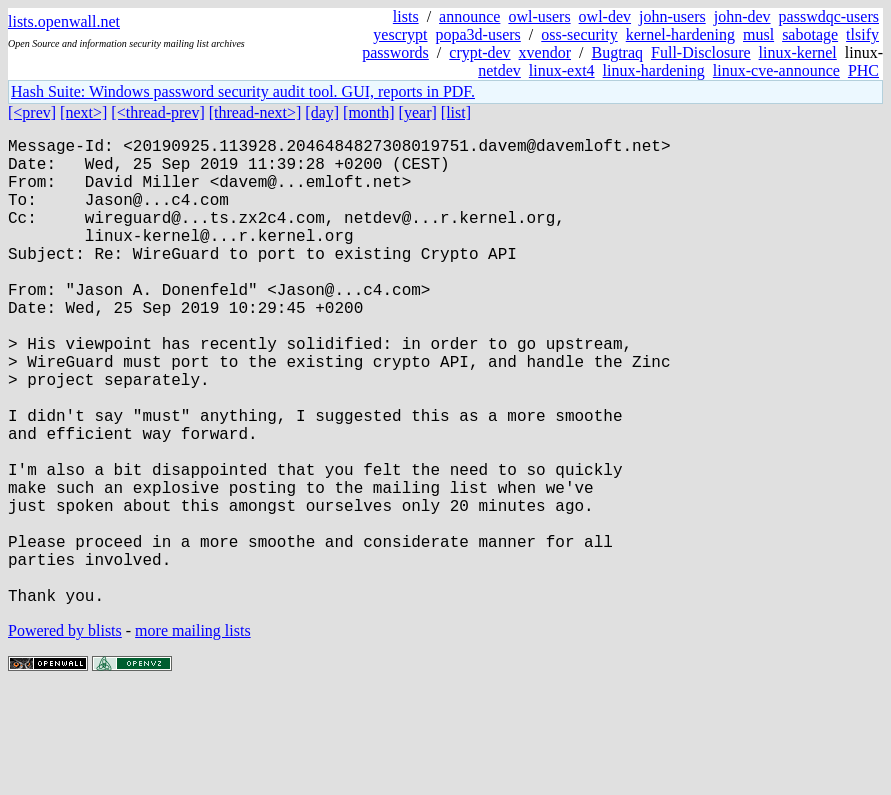 Image resolution: width=891 pixels, height=795 pixels. I want to click on tlsify, so click(862, 34).